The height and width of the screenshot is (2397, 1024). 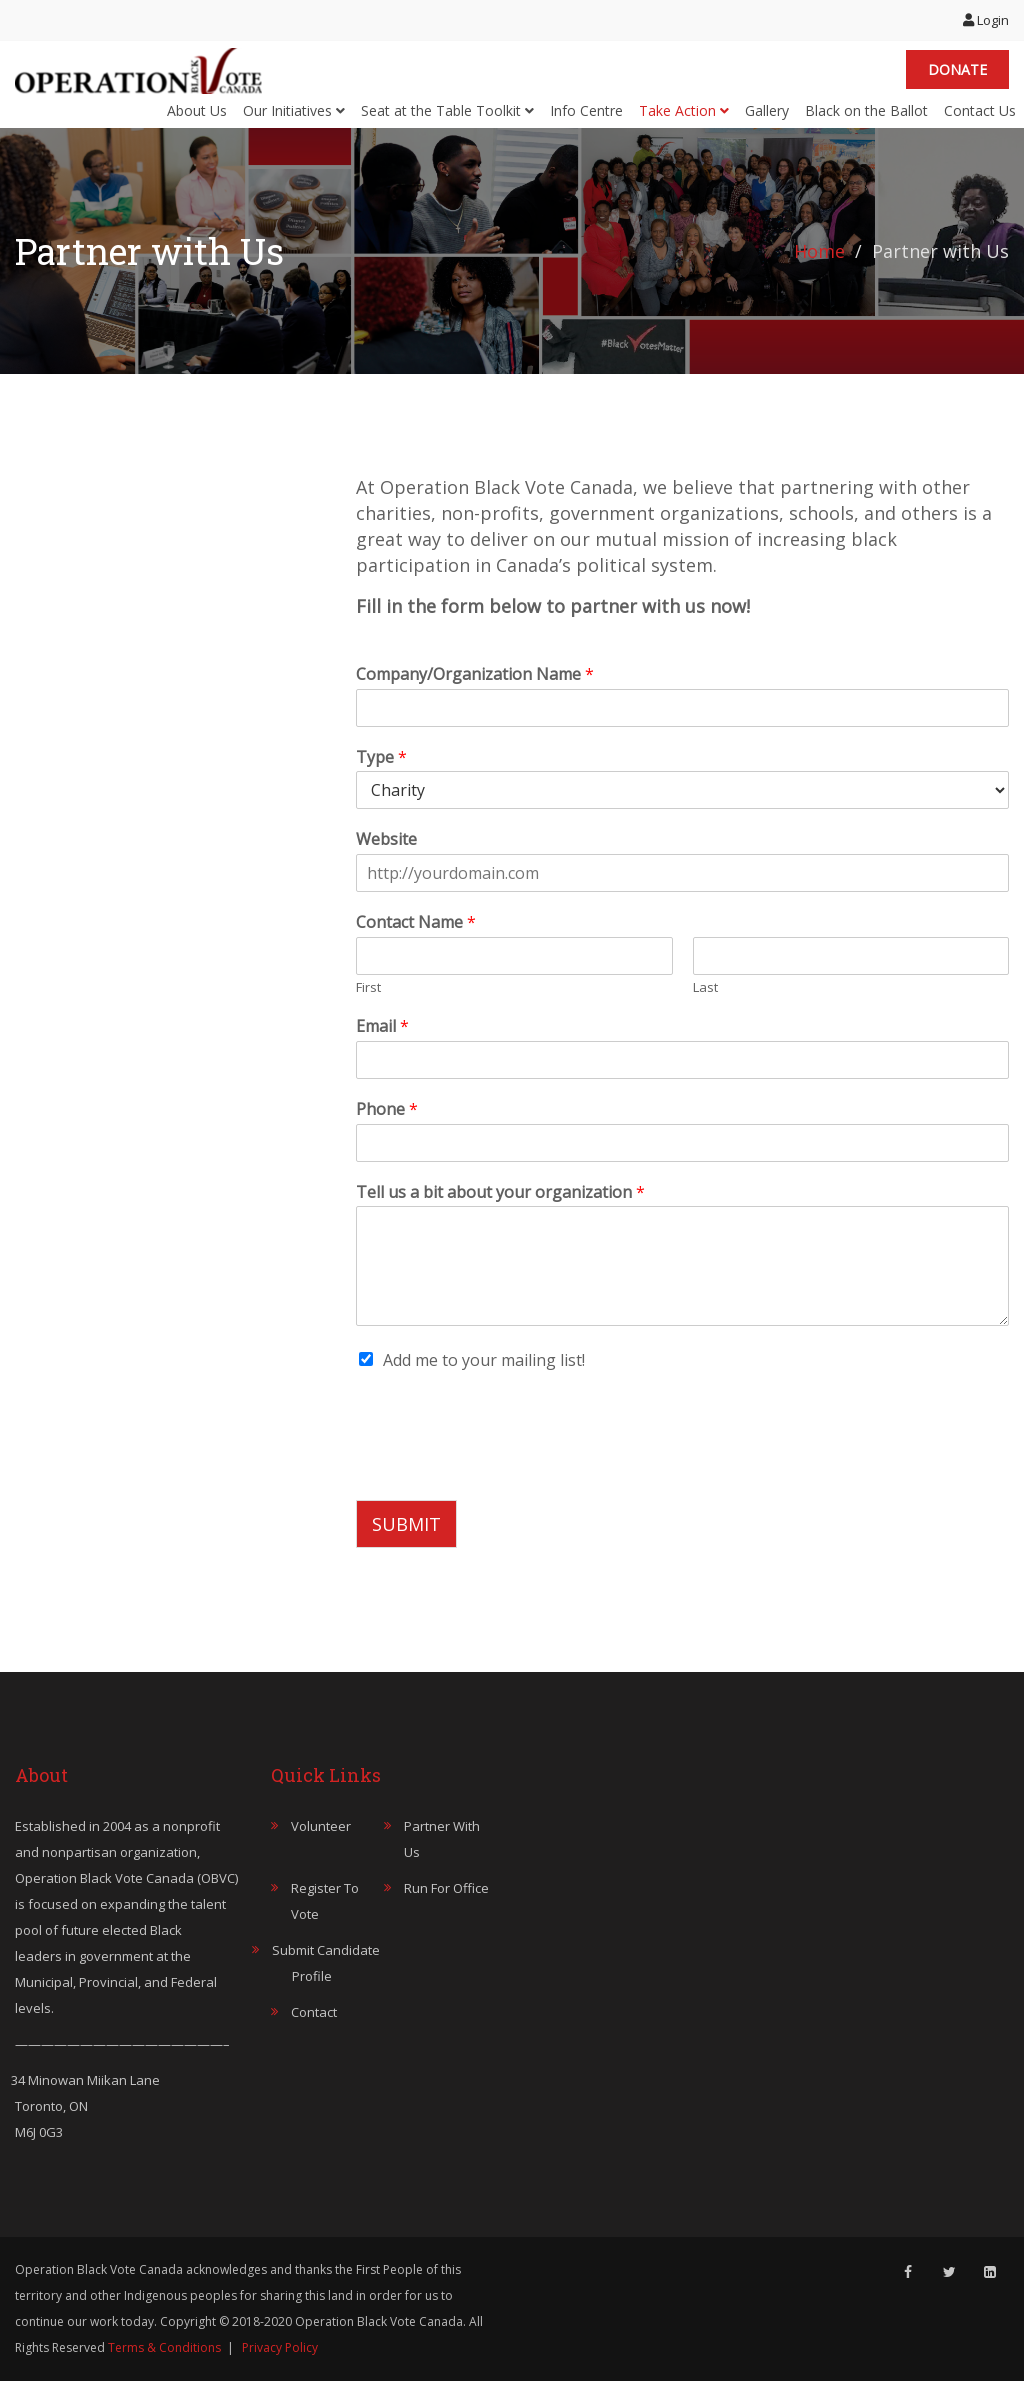 I want to click on Login, so click(x=986, y=20).